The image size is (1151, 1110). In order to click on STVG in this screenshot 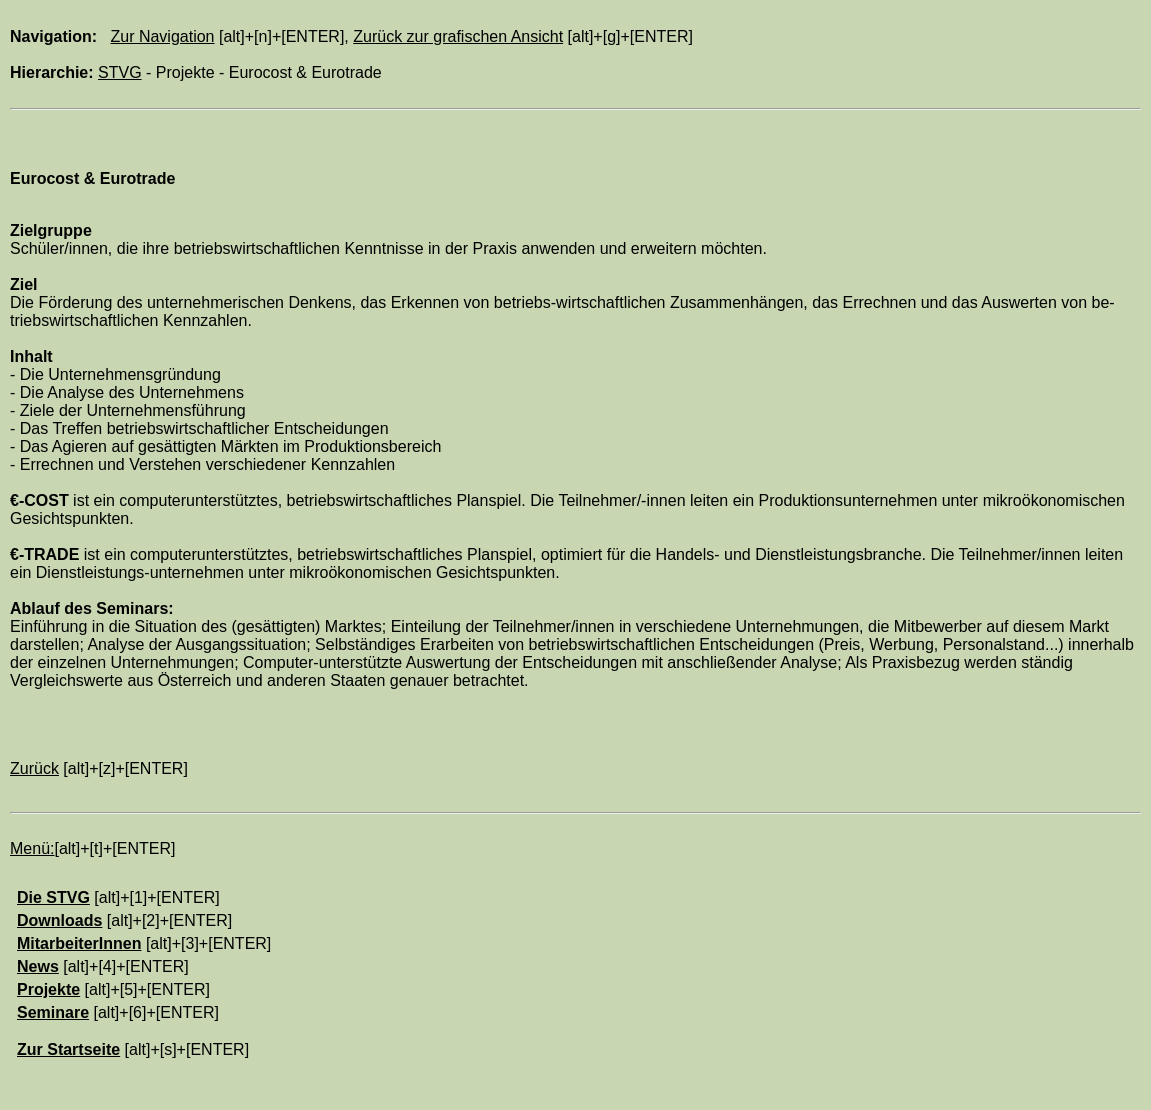, I will do `click(120, 72)`.